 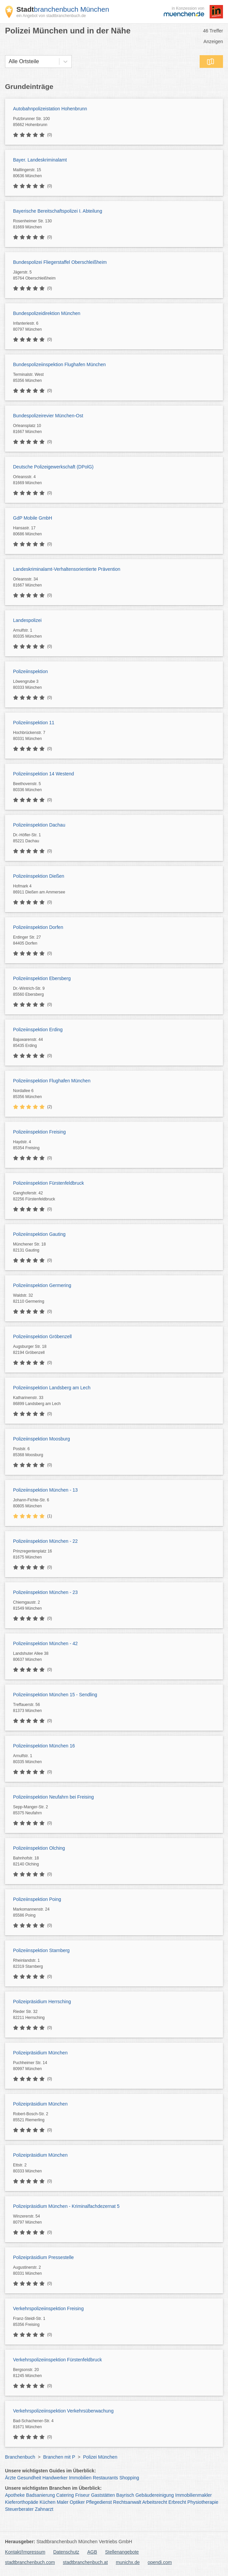 I want to click on Datenschutz, so click(x=66, y=2552).